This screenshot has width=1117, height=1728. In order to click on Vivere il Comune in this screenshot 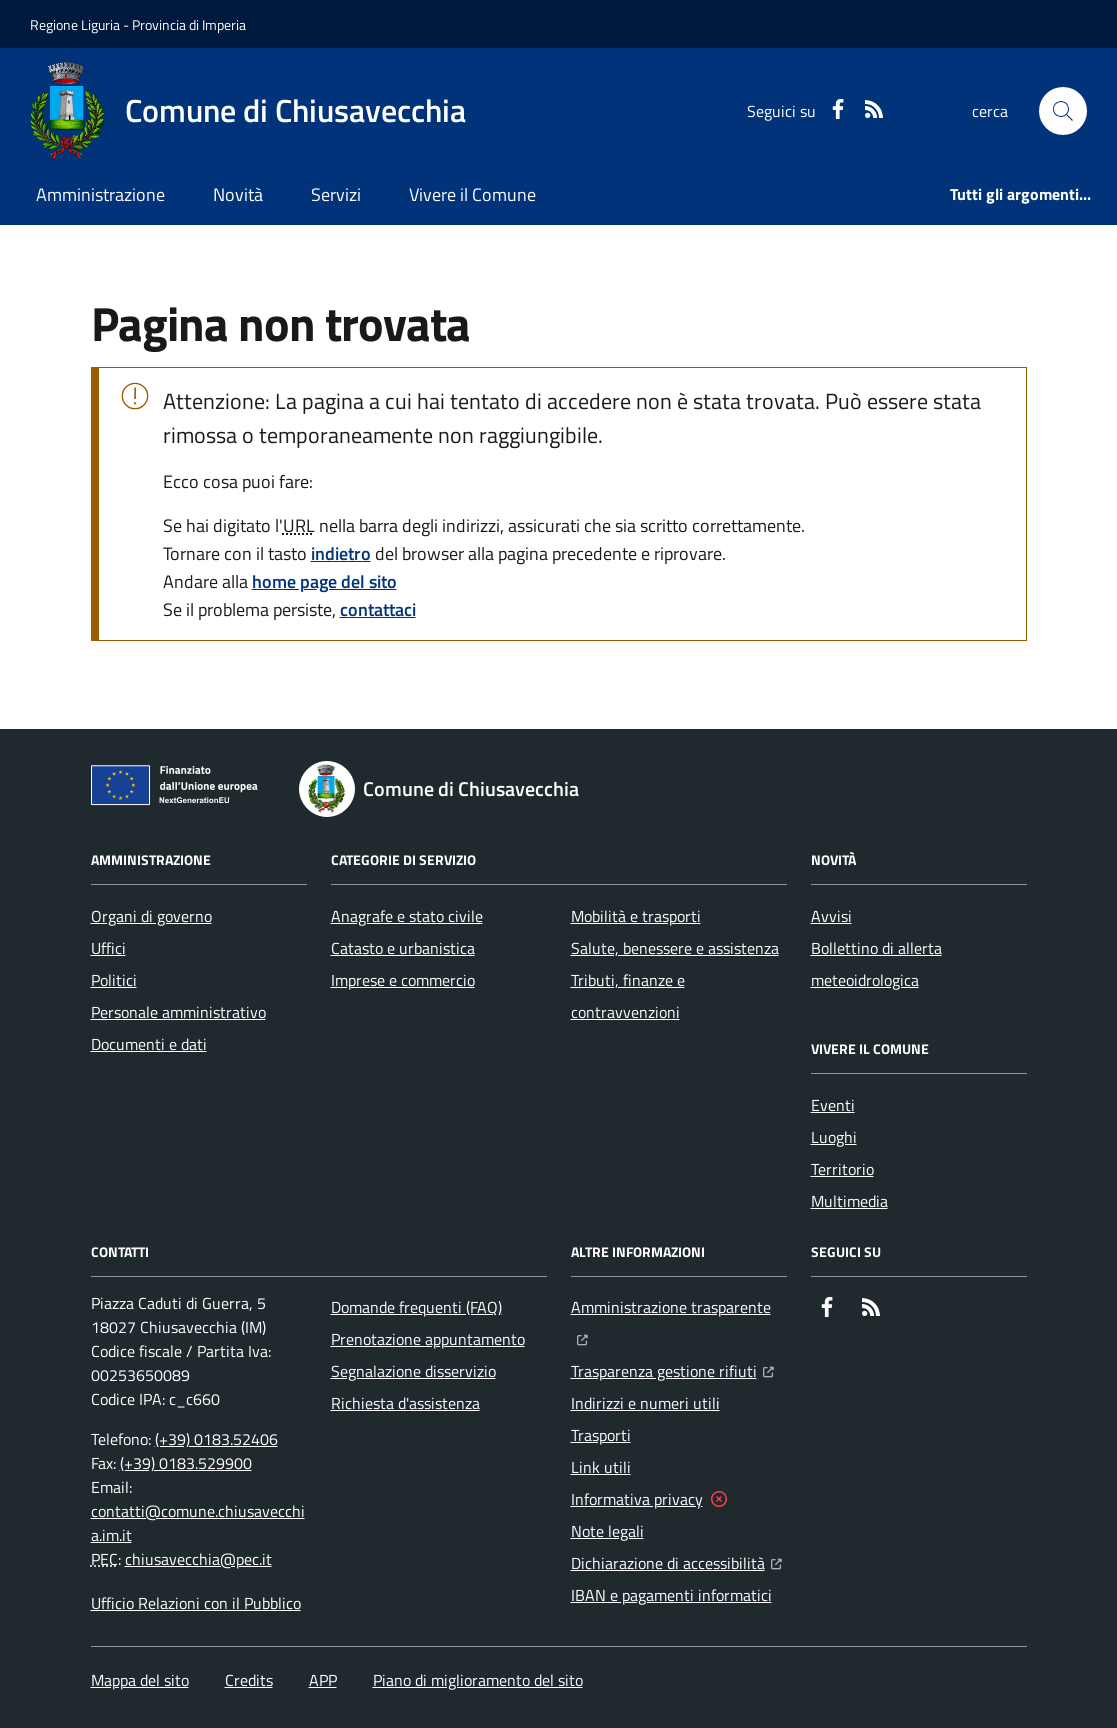, I will do `click(472, 194)`.